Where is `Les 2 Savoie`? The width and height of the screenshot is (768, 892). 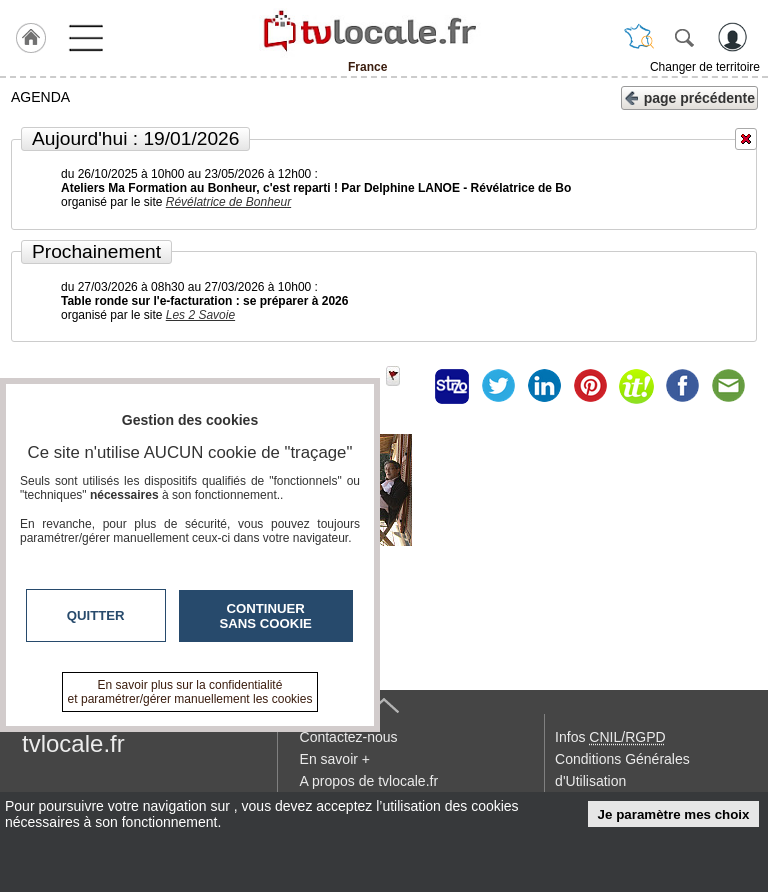
Les 2 Savoie is located at coordinates (200, 315).